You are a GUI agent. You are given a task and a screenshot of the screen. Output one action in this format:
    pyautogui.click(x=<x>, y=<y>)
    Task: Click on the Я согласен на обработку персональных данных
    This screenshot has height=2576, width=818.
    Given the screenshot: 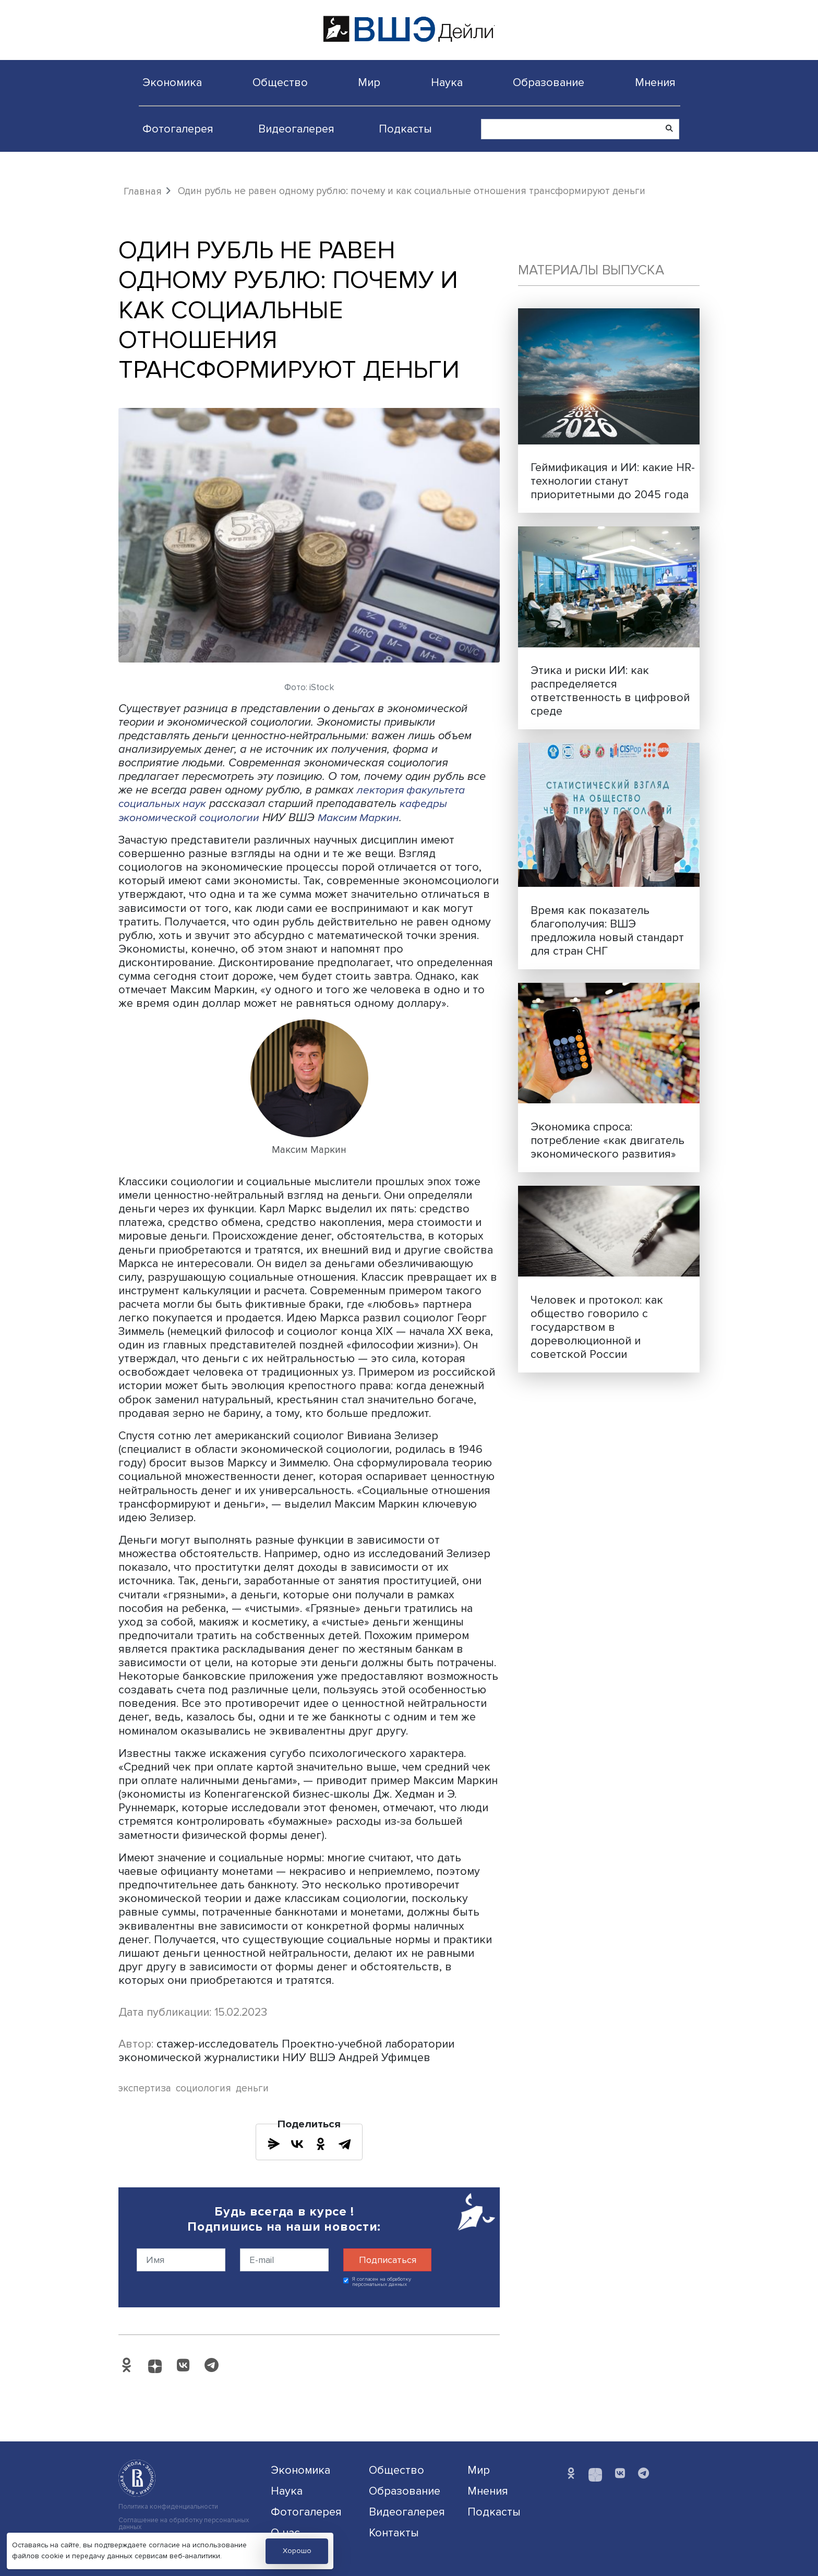 What is the action you would take?
    pyautogui.click(x=381, y=2282)
    